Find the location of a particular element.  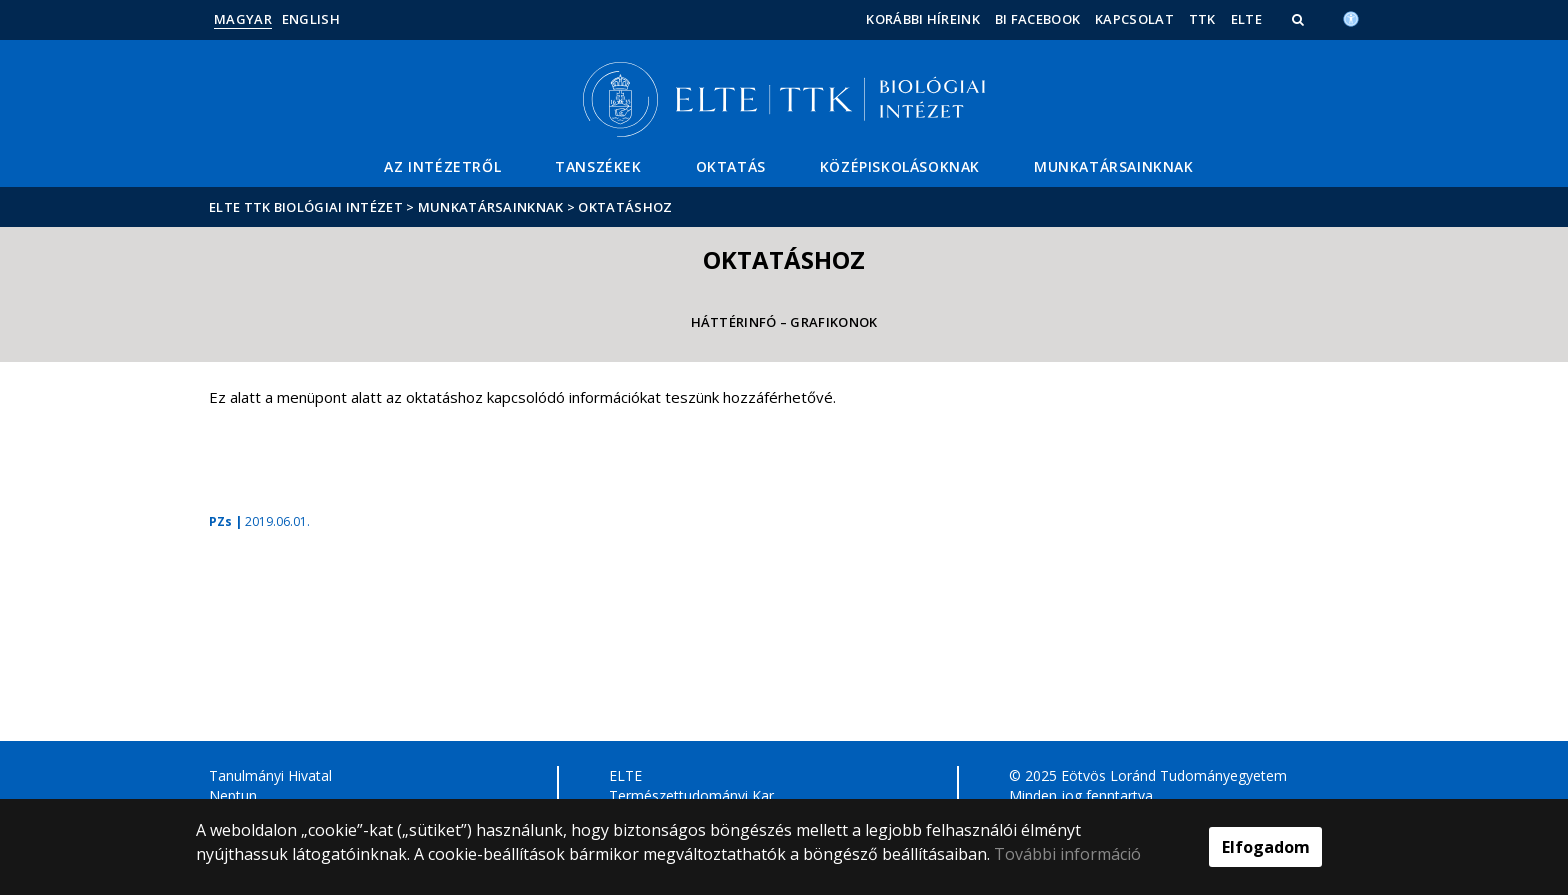

Oktatáshoz is located at coordinates (625, 207).